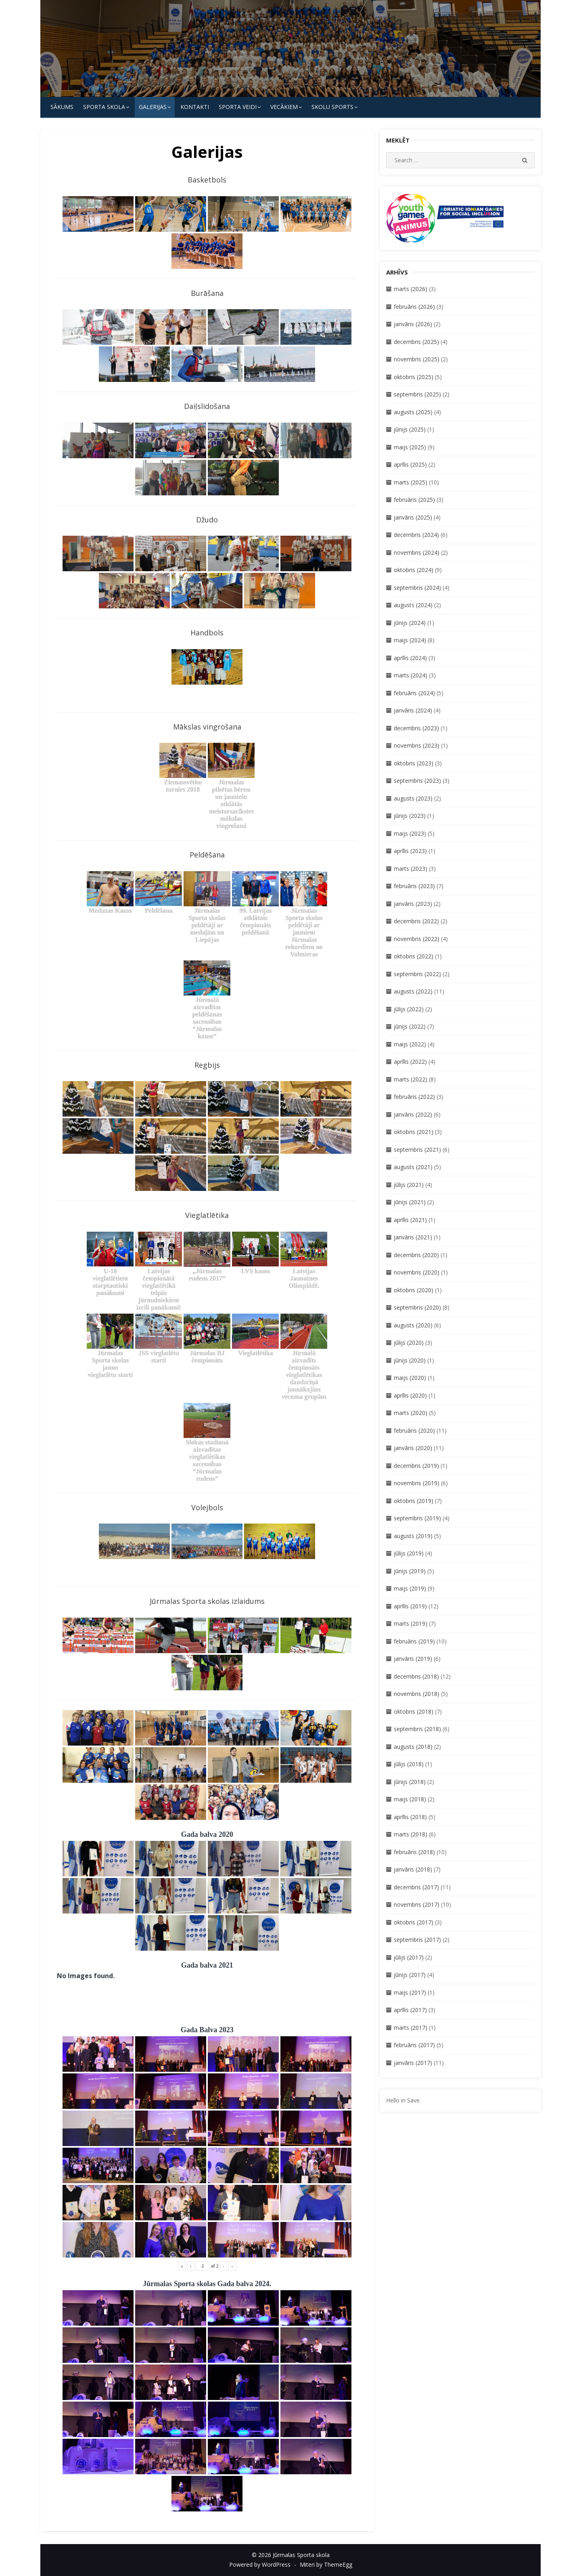  What do you see at coordinates (416, 1676) in the screenshot?
I see `decembris (2018)` at bounding box center [416, 1676].